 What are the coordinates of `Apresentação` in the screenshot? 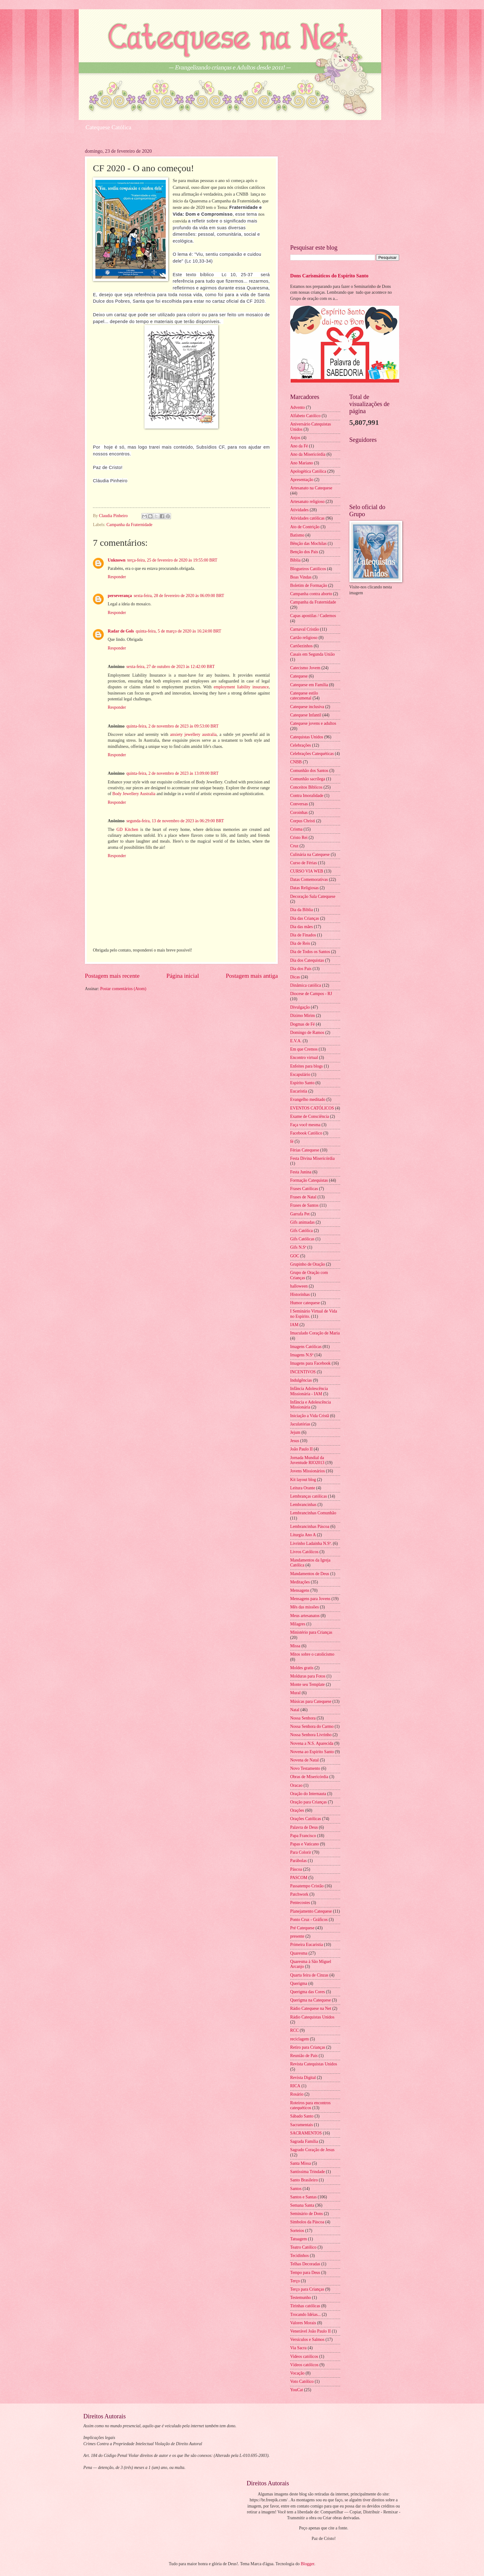 It's located at (301, 479).